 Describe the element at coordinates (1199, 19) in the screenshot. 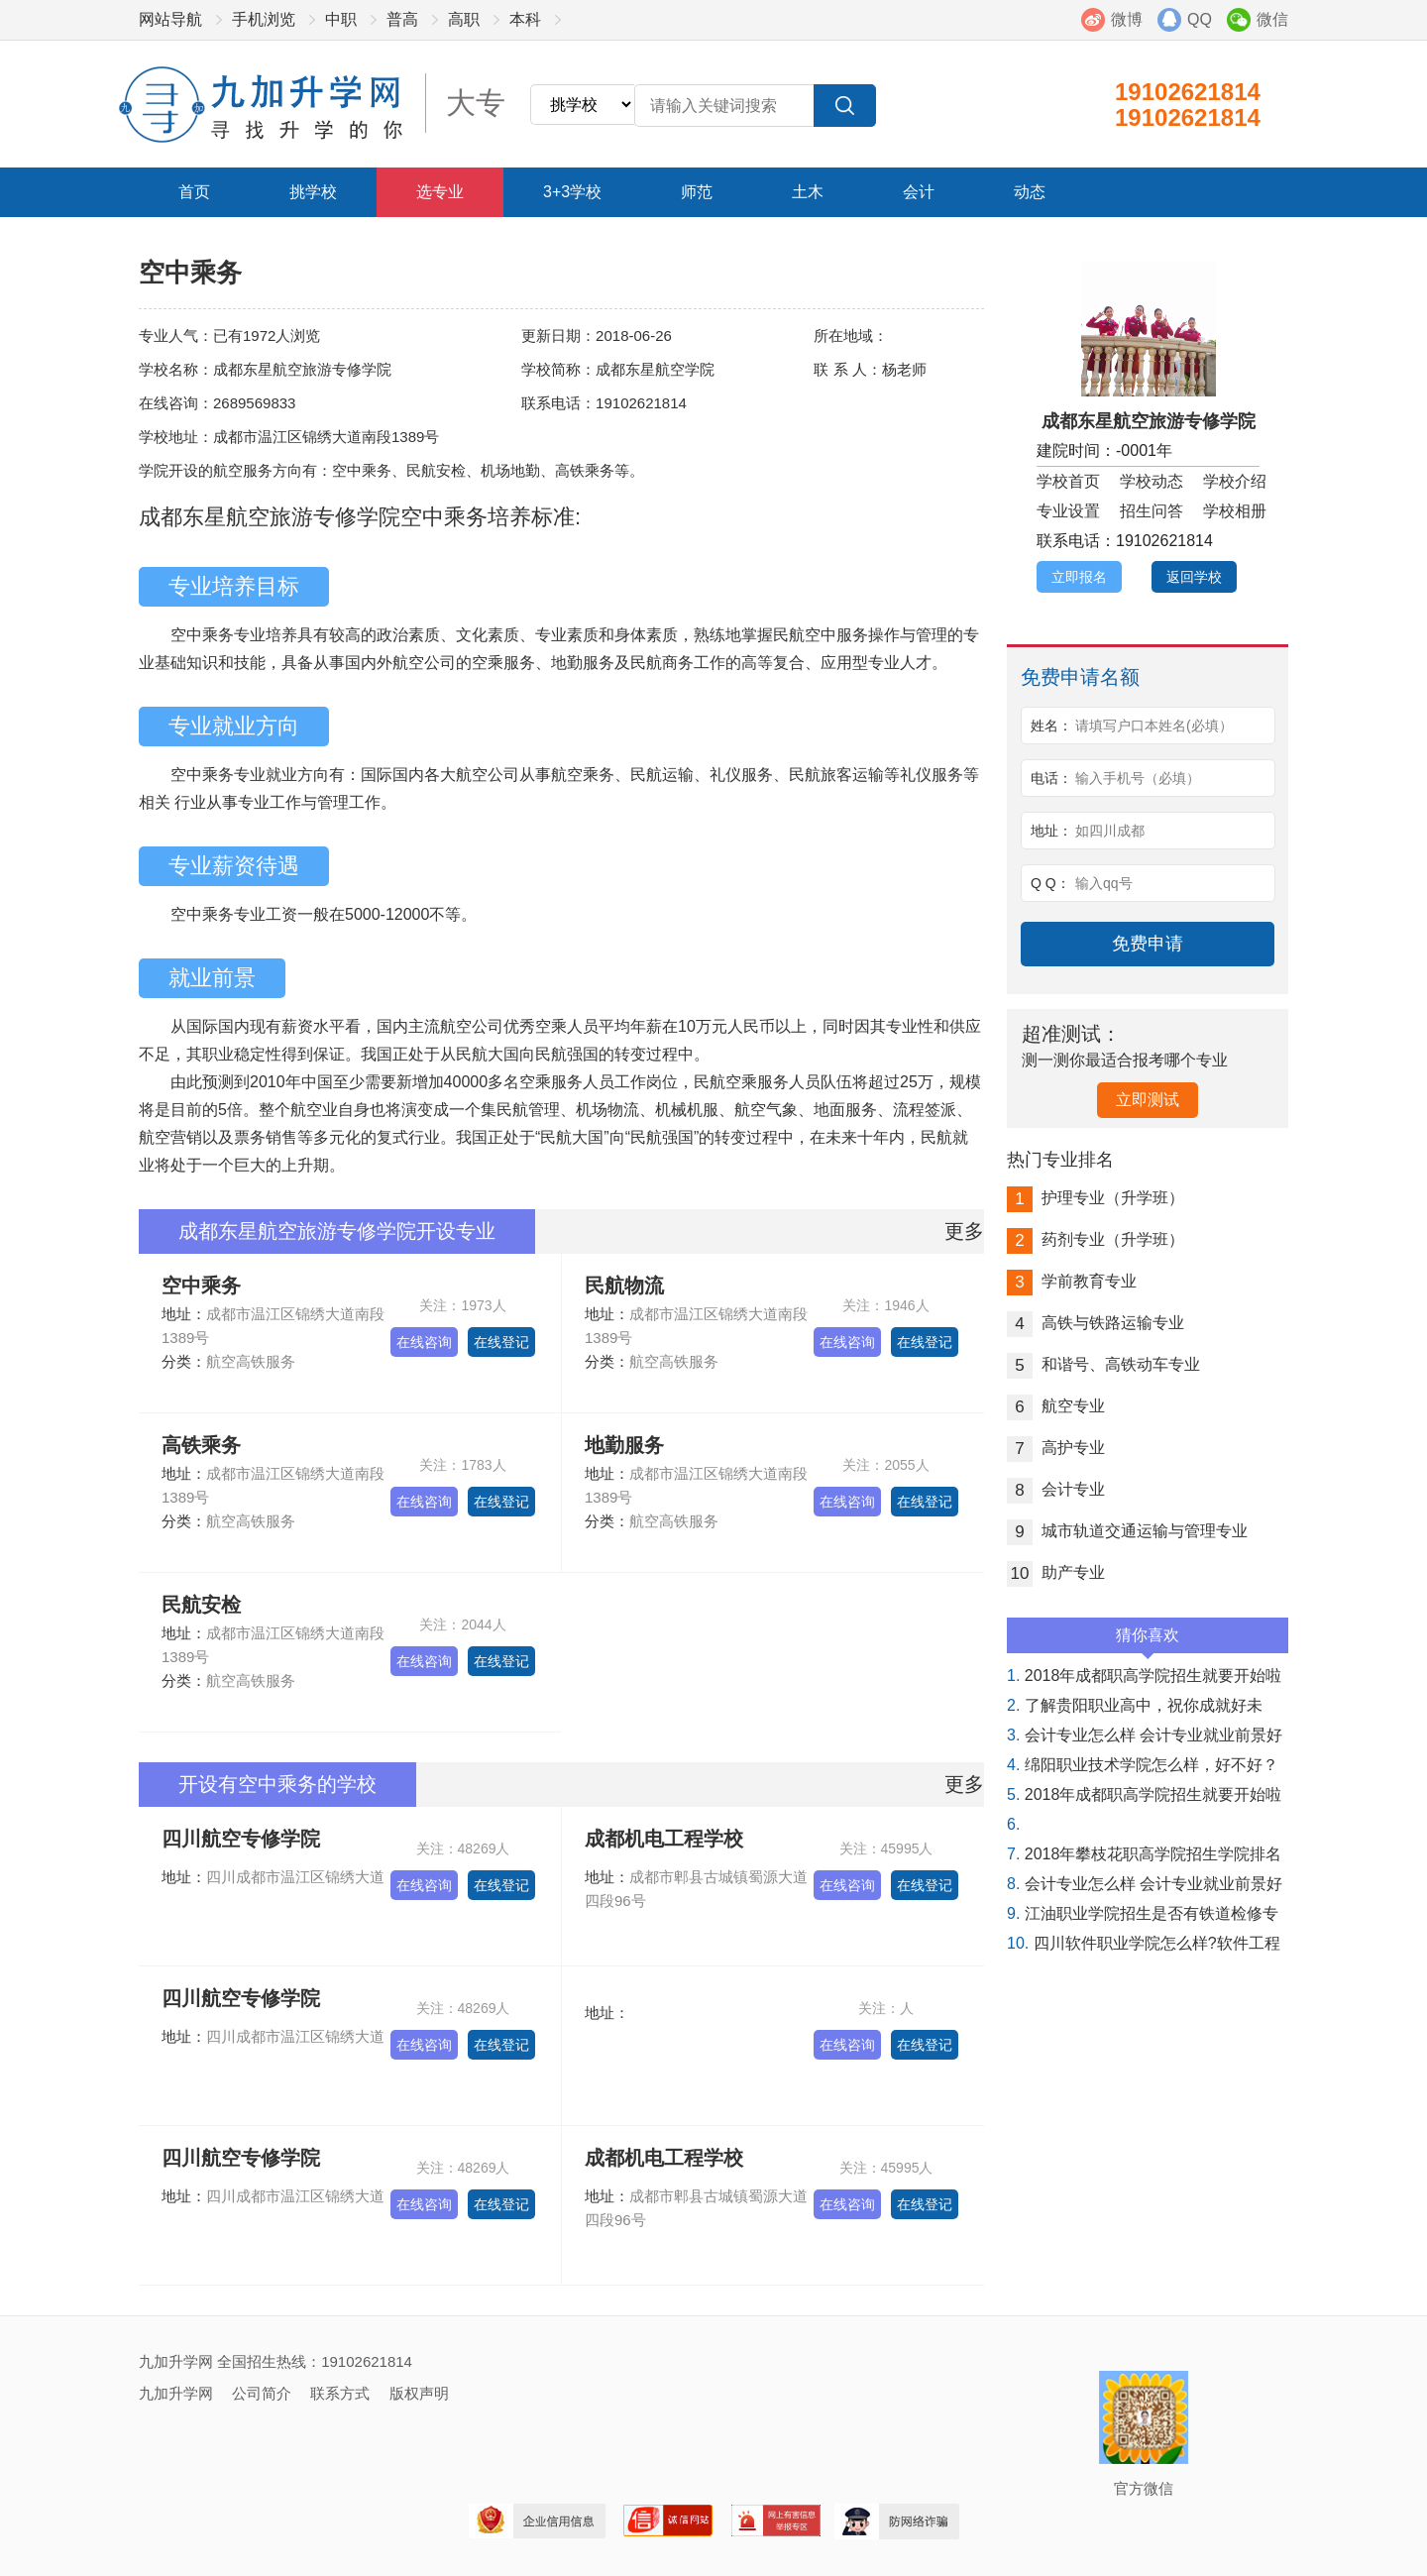

I see `QQ` at that location.